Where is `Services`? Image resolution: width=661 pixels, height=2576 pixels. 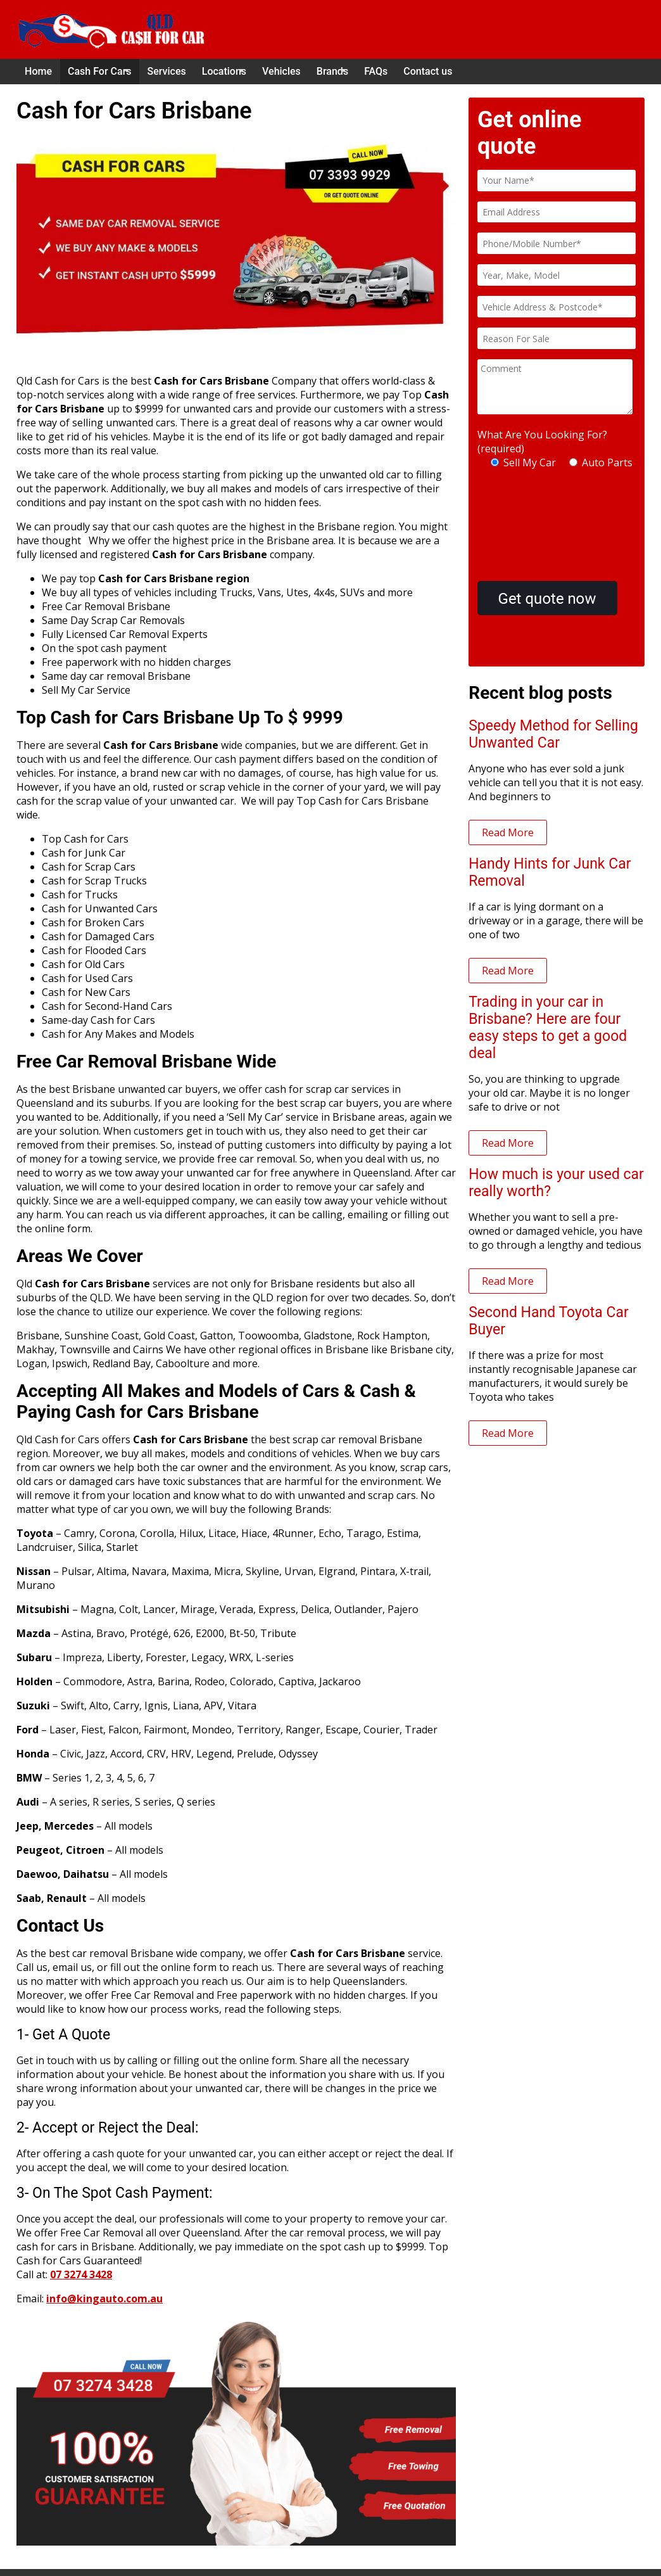
Services is located at coordinates (167, 71).